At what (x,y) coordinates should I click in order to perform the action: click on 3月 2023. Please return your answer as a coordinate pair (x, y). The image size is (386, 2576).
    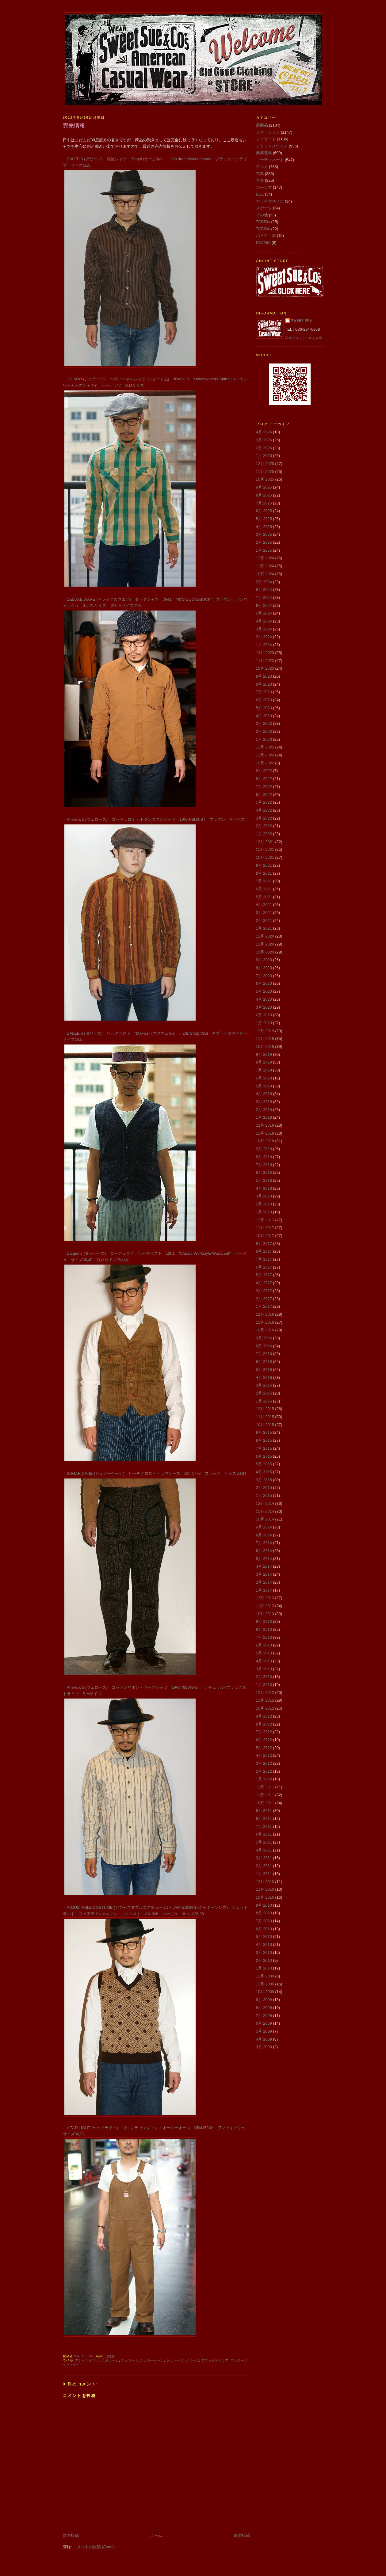
    Looking at the image, I should click on (264, 723).